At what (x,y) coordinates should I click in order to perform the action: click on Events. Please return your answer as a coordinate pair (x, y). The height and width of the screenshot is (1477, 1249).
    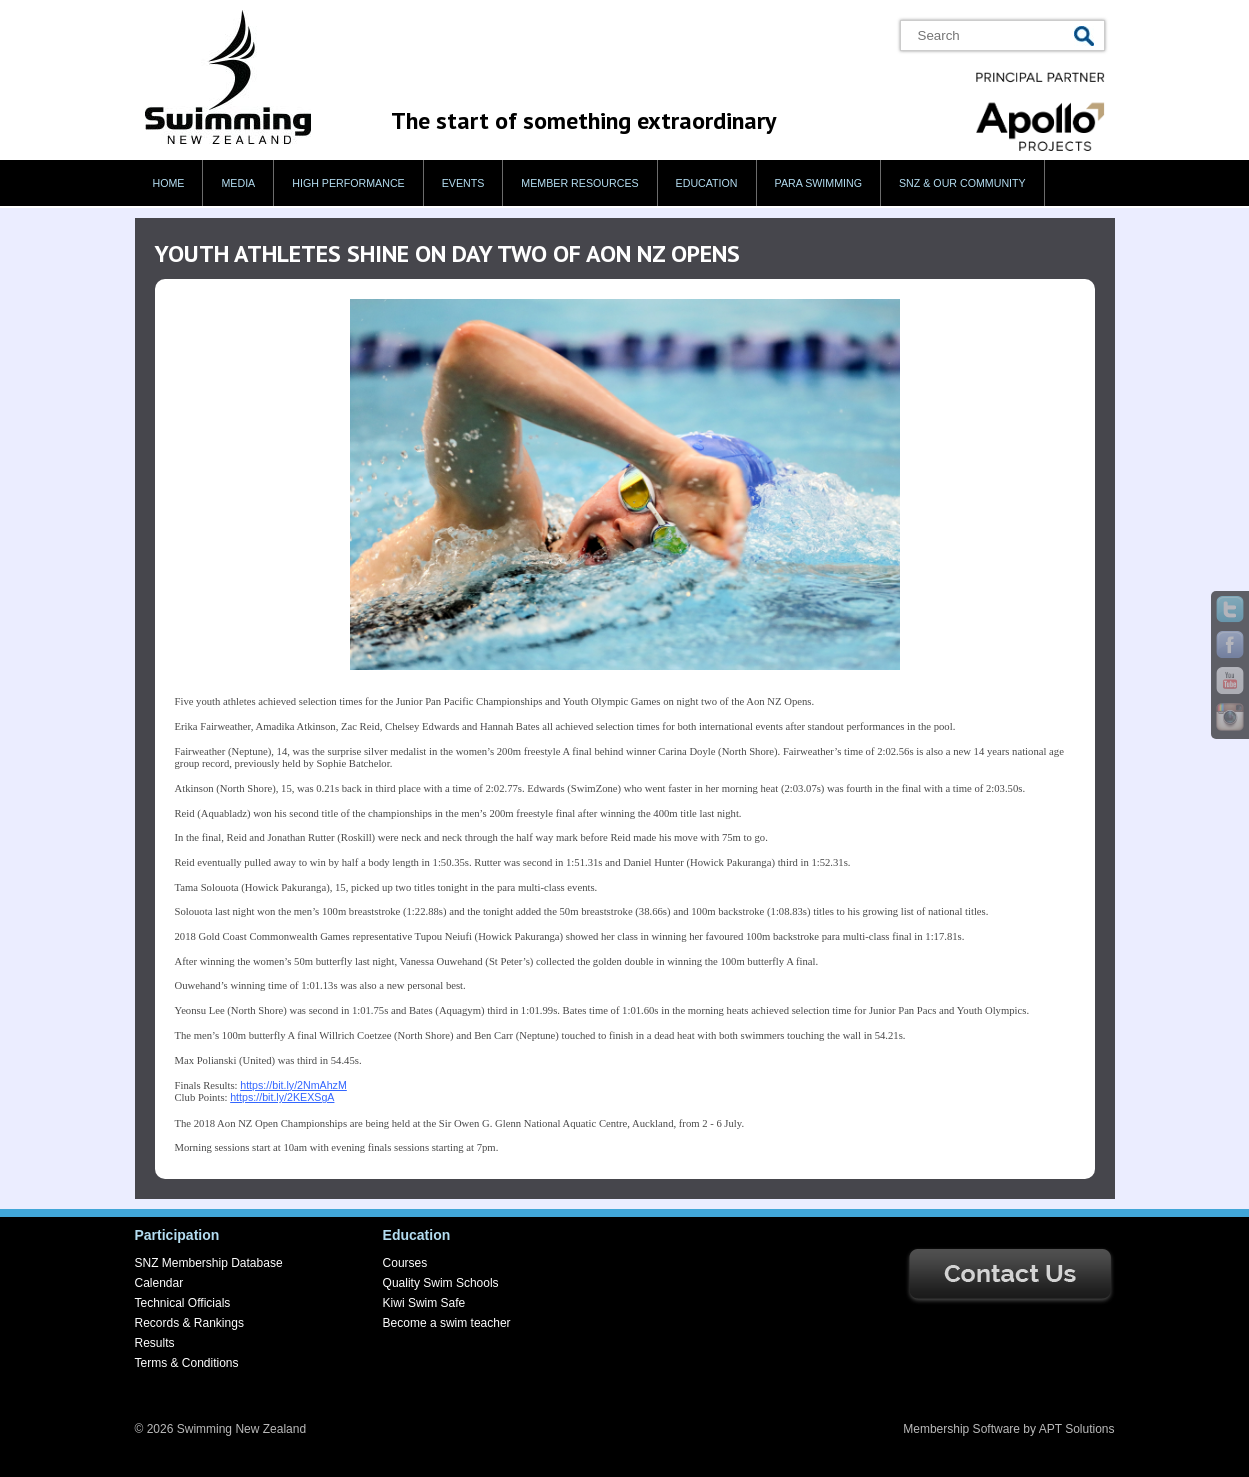
    Looking at the image, I should click on (463, 183).